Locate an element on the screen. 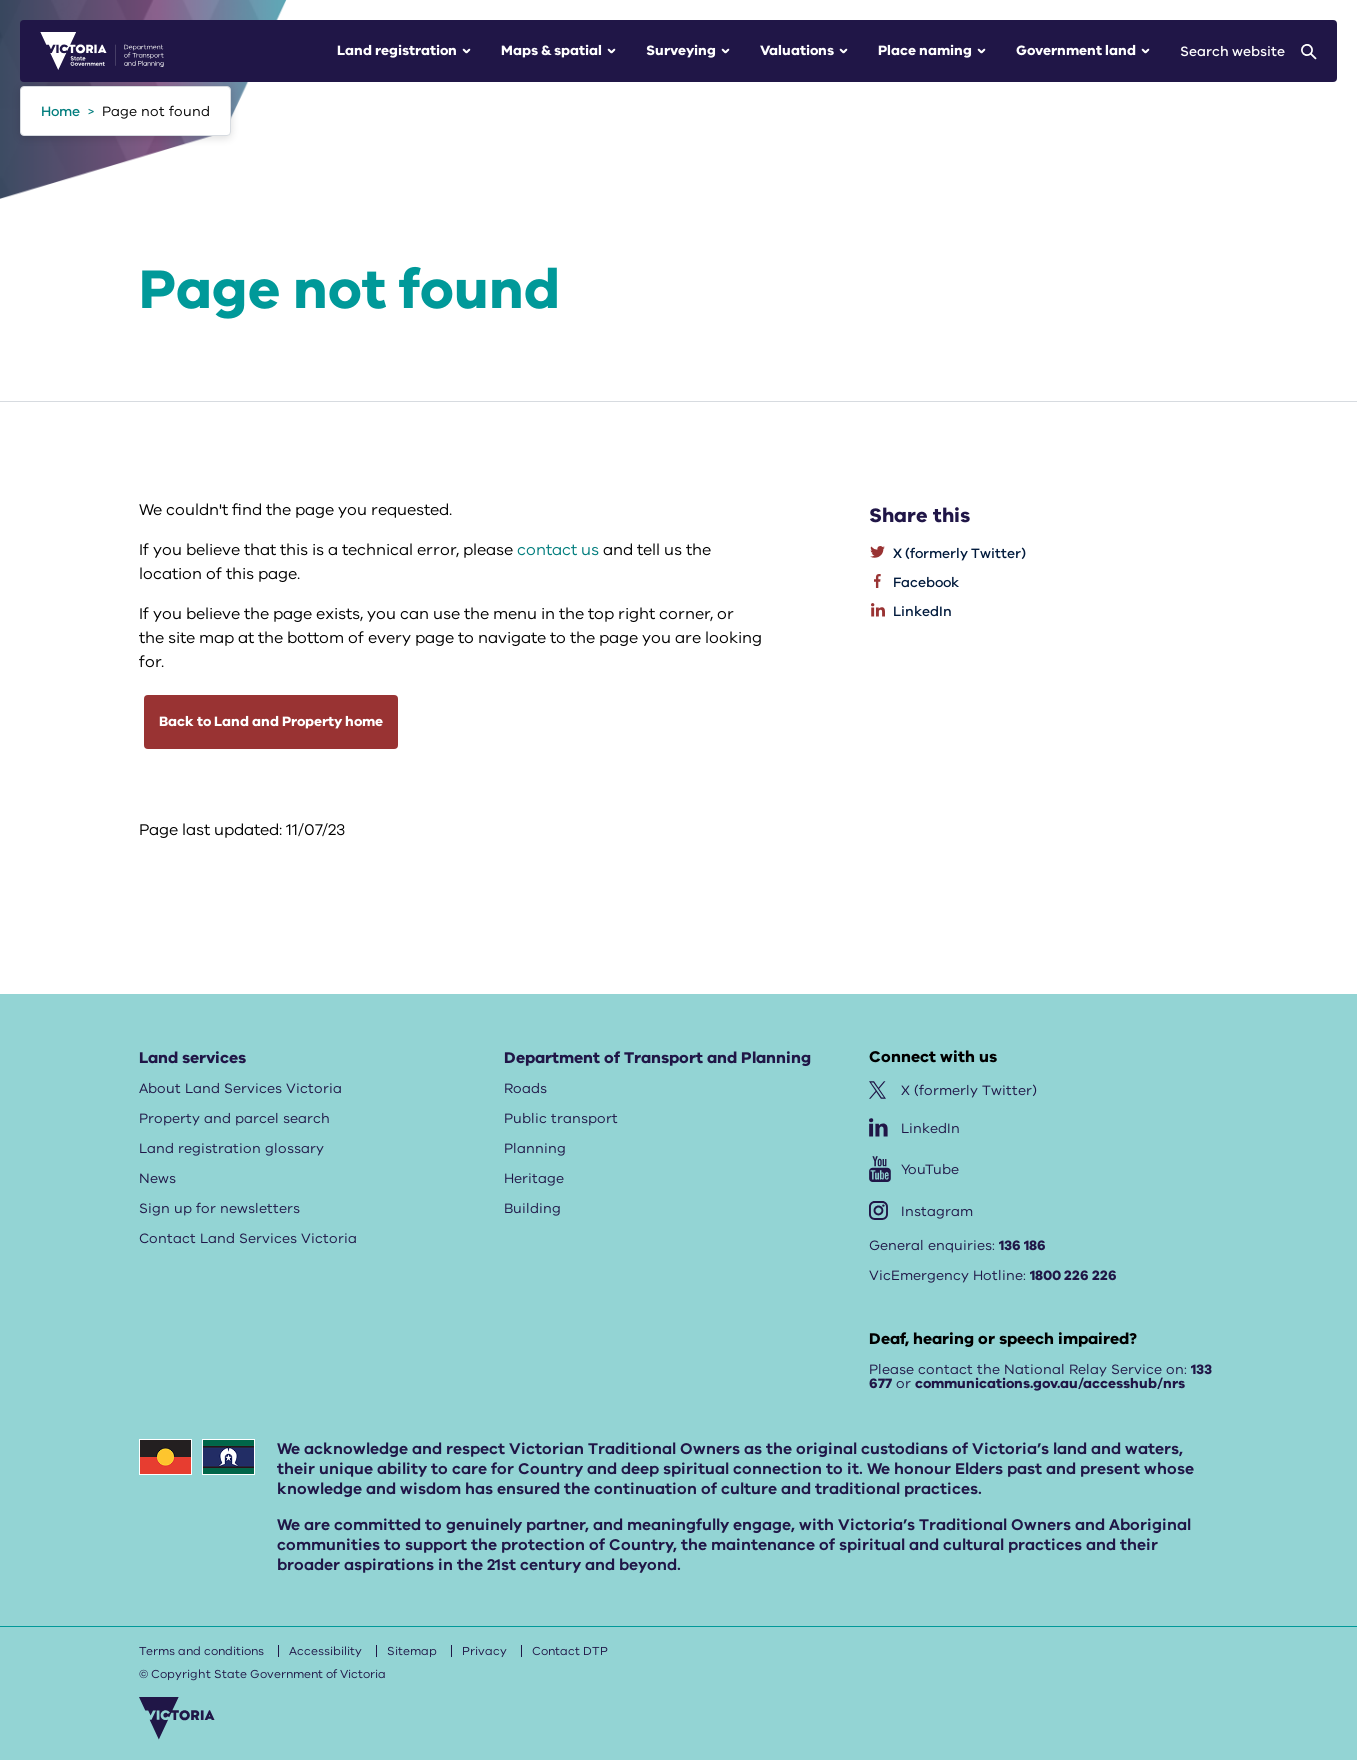  1800 226 226 is located at coordinates (1073, 1275).